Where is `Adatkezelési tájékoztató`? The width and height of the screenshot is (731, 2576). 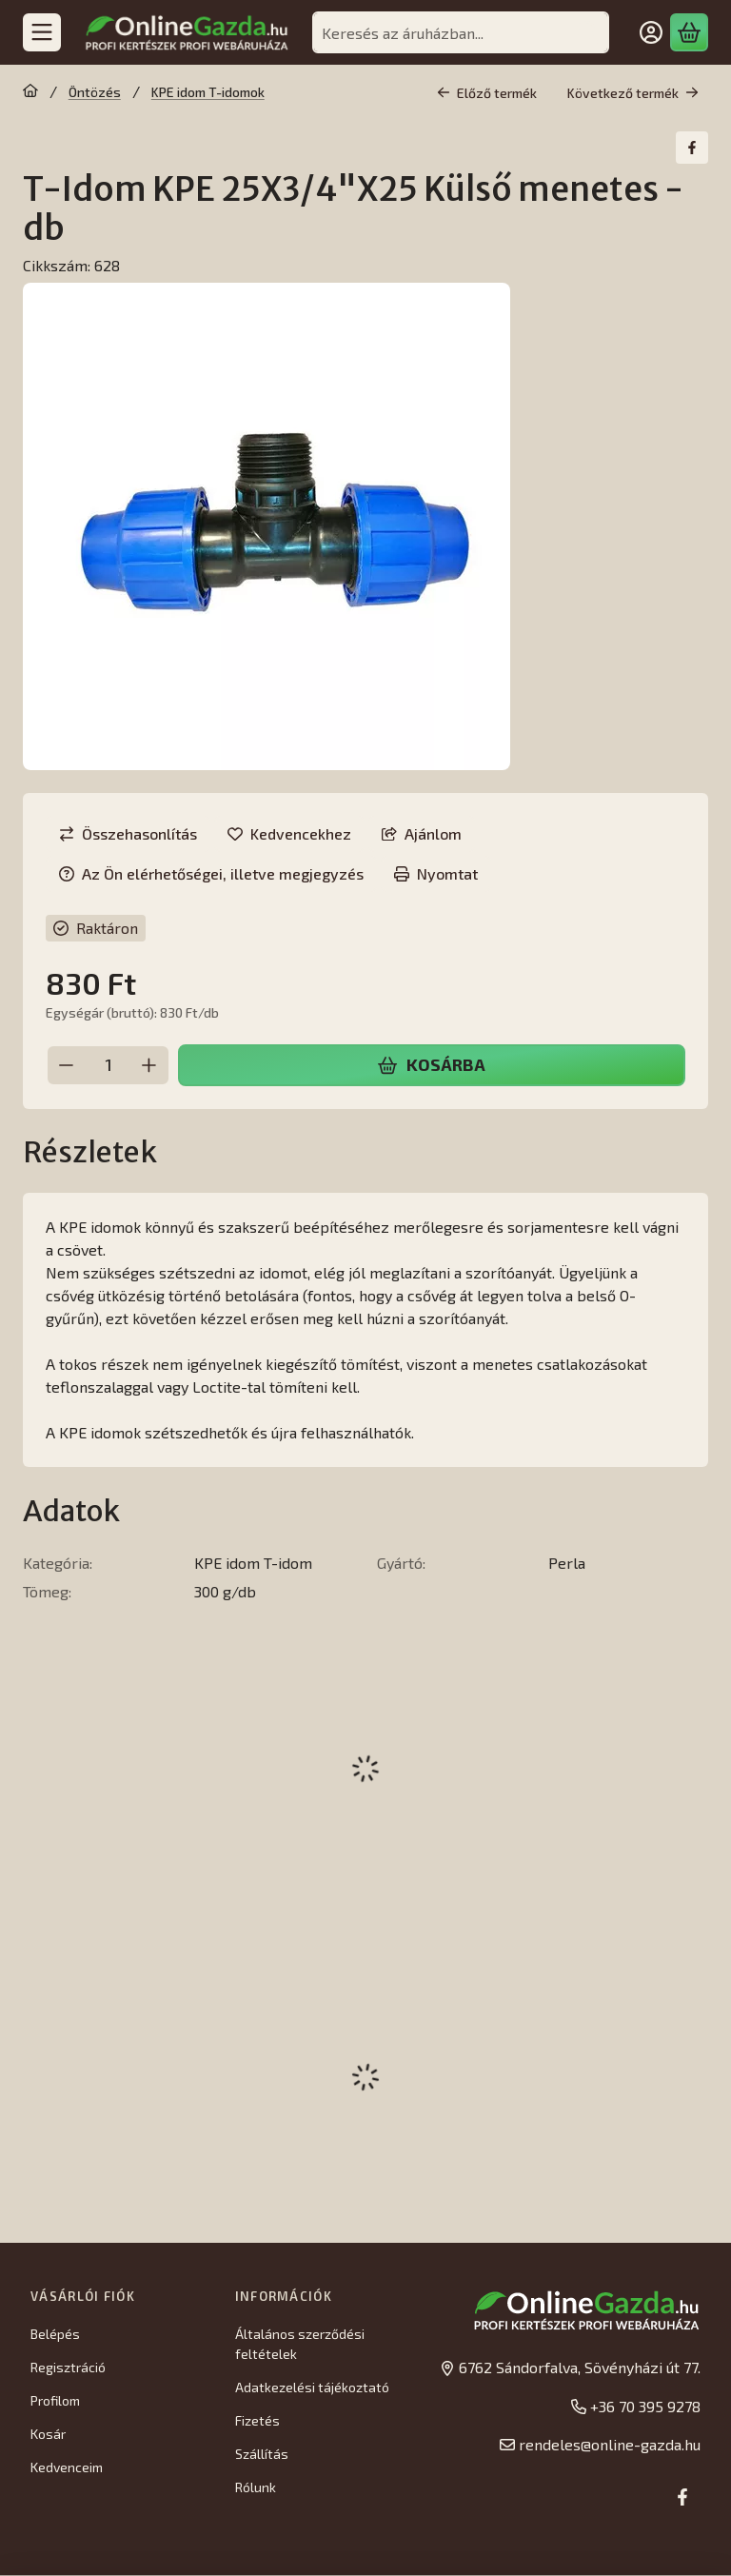 Adatkezelési tájékoztató is located at coordinates (312, 2387).